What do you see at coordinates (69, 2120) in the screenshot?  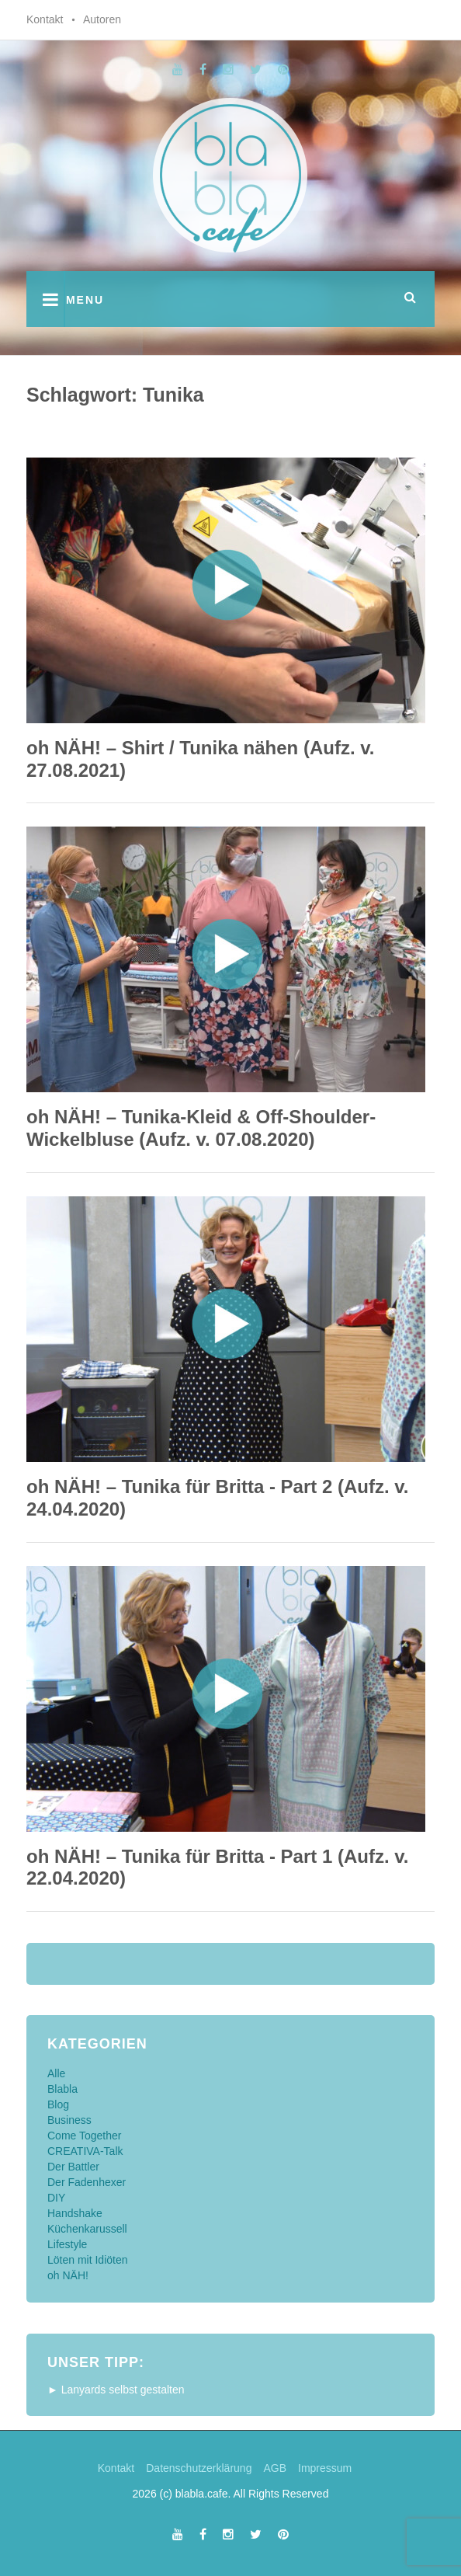 I see `Business` at bounding box center [69, 2120].